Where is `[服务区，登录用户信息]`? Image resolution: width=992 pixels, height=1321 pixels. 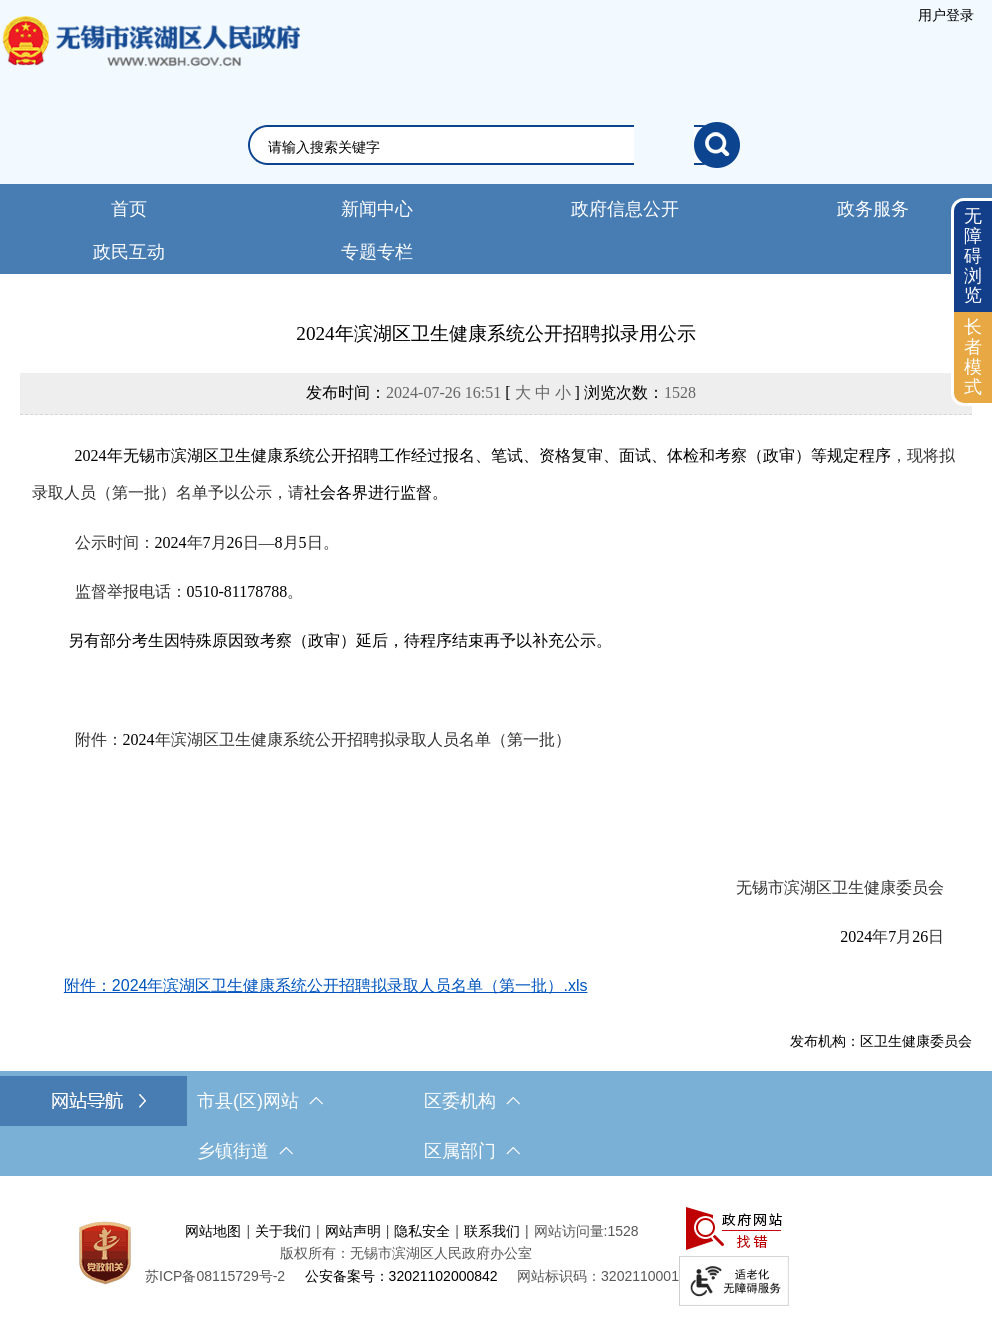
[服务区，登录用户信息] is located at coordinates (946, 15).